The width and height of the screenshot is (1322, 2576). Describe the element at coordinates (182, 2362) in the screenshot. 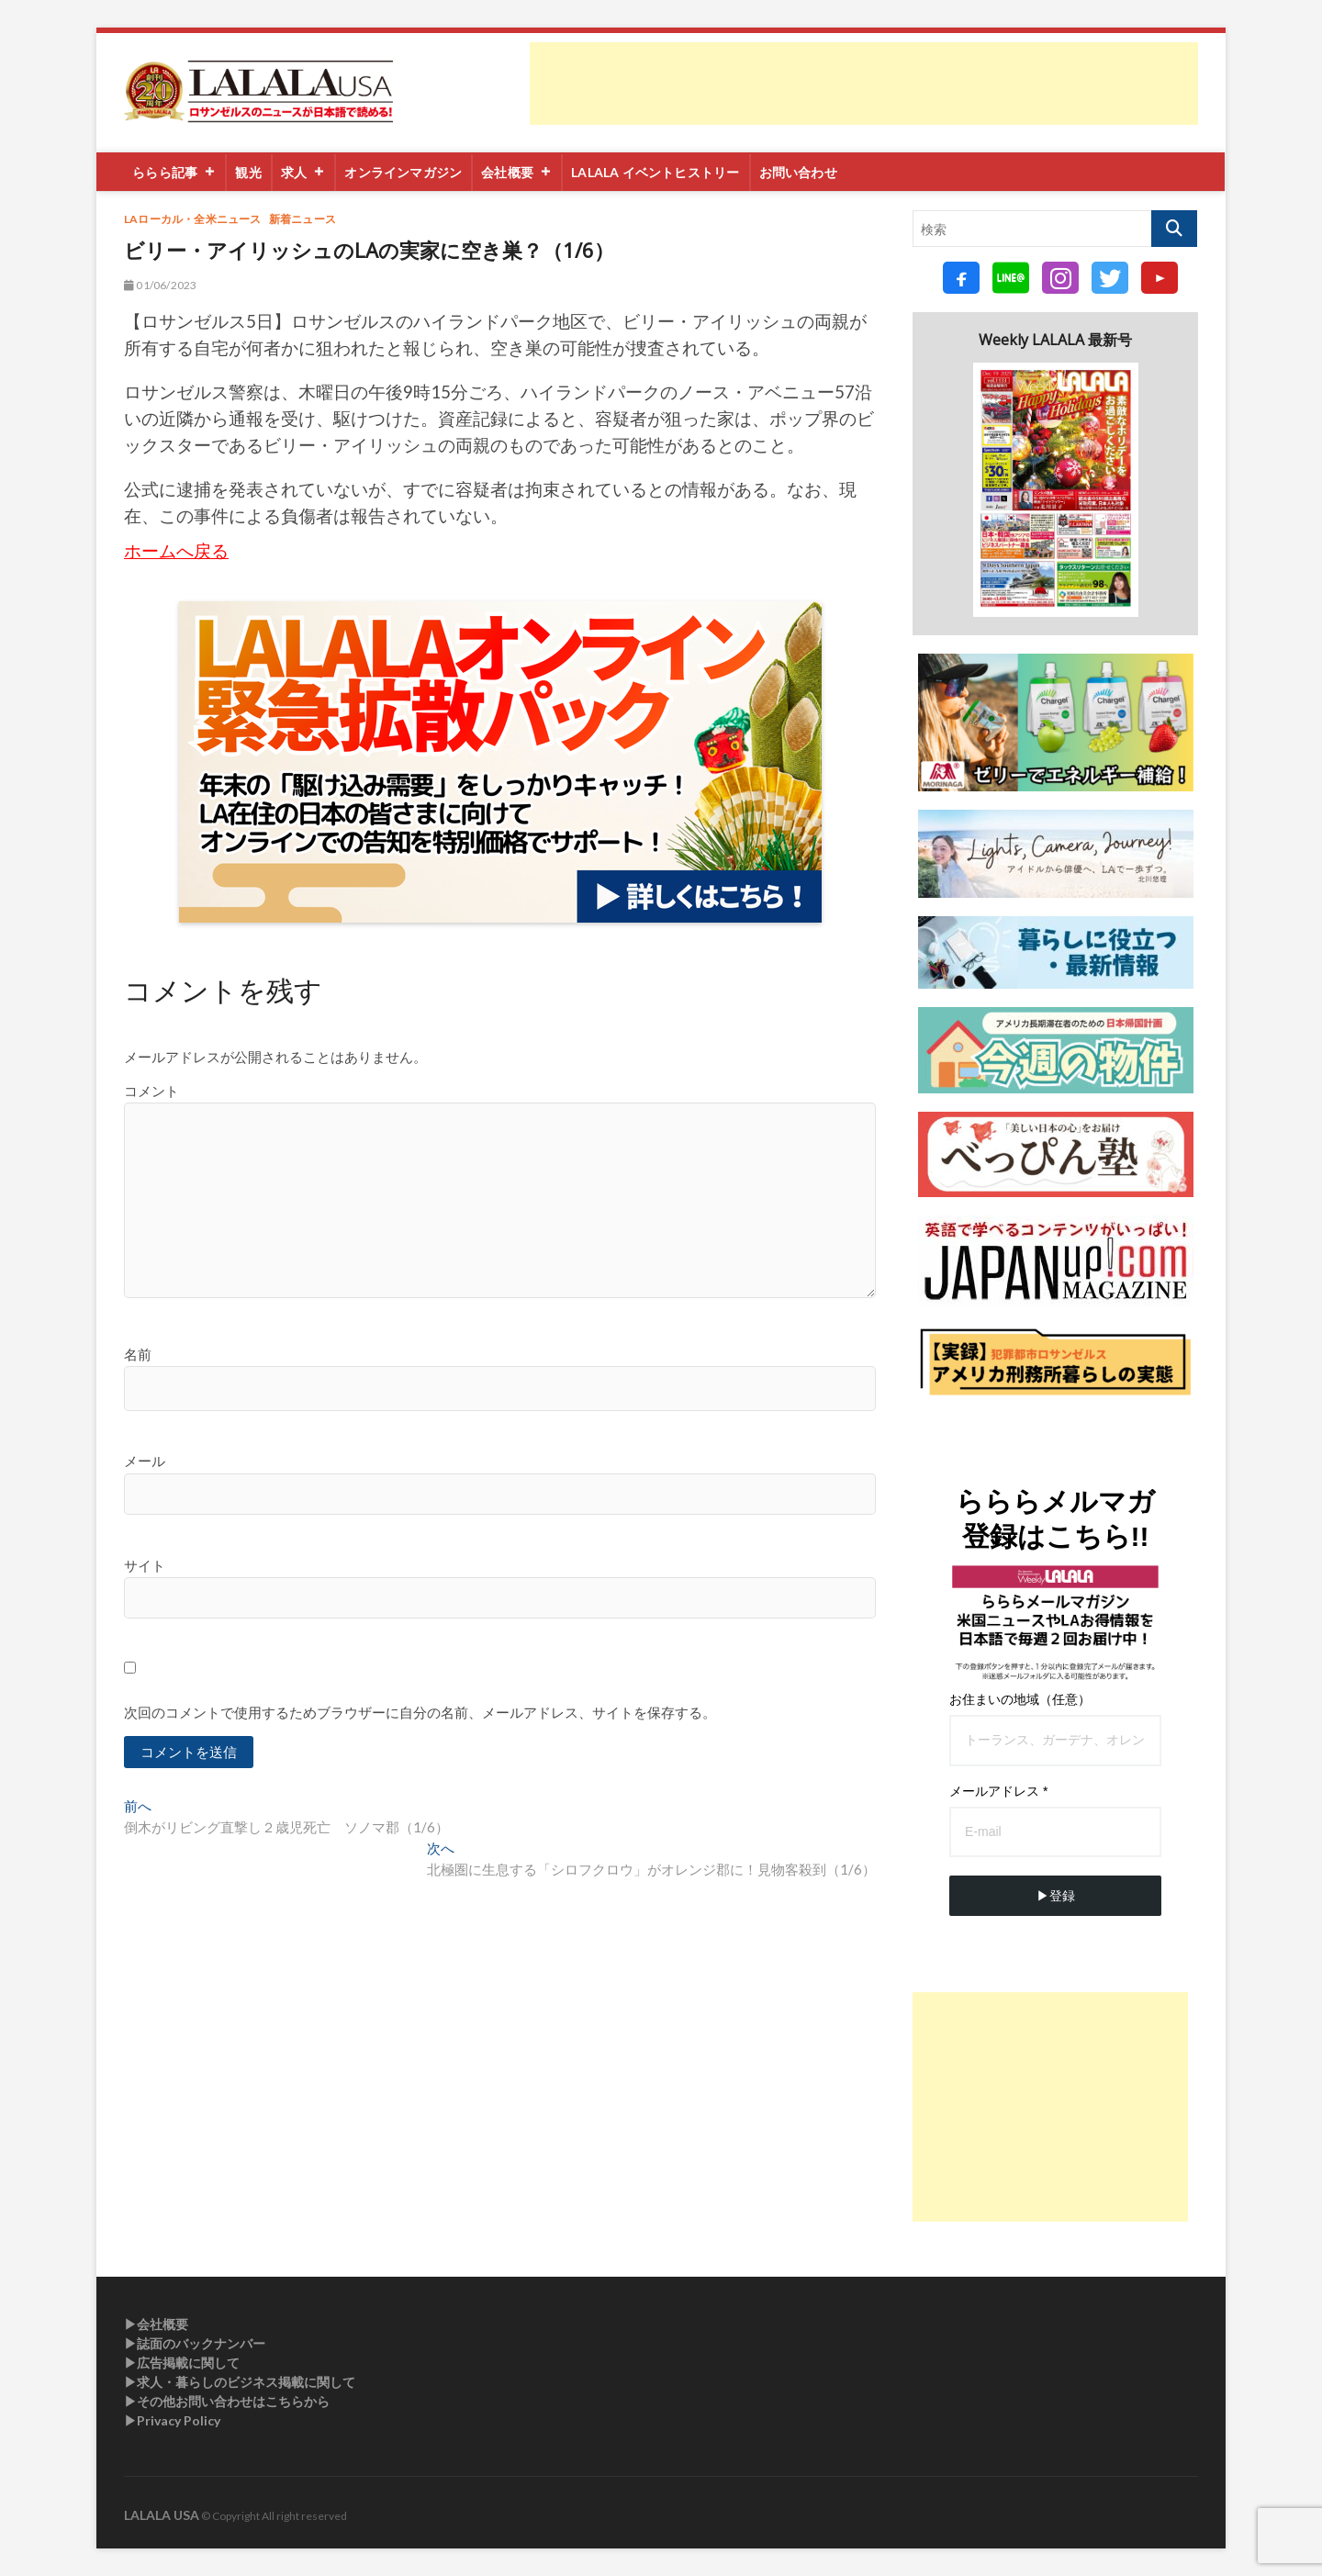

I see `▶︎広告掲載に関して` at that location.